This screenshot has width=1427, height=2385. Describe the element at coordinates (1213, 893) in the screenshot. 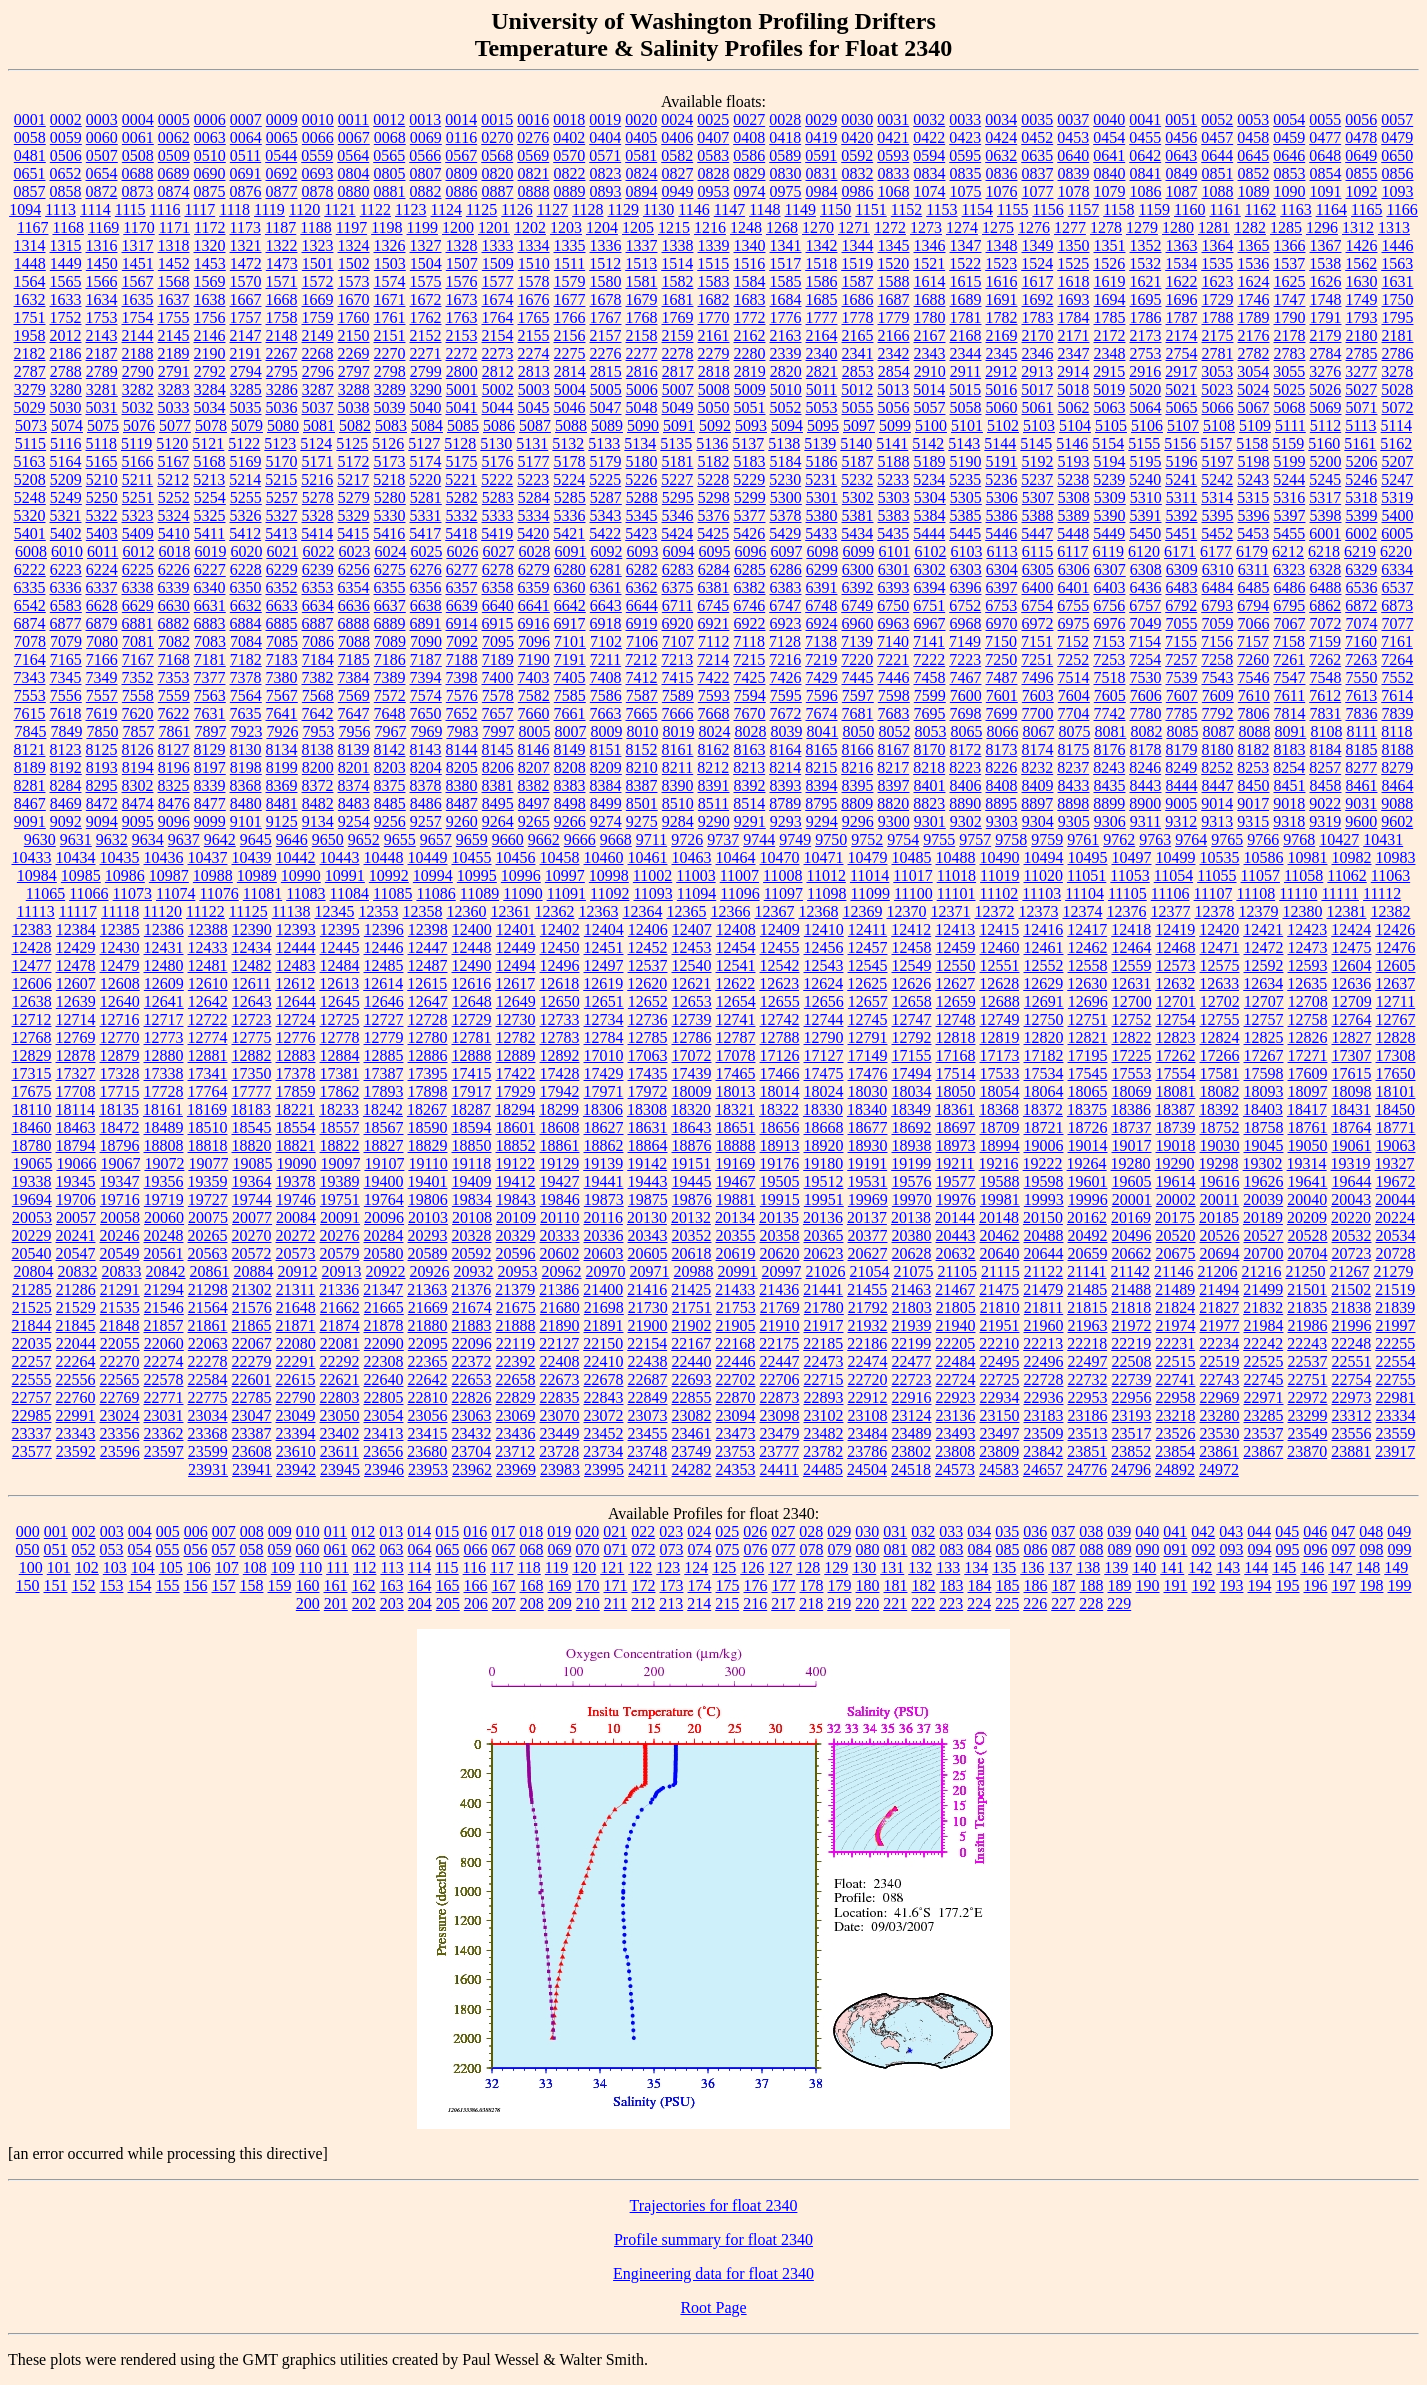

I see `11107` at that location.